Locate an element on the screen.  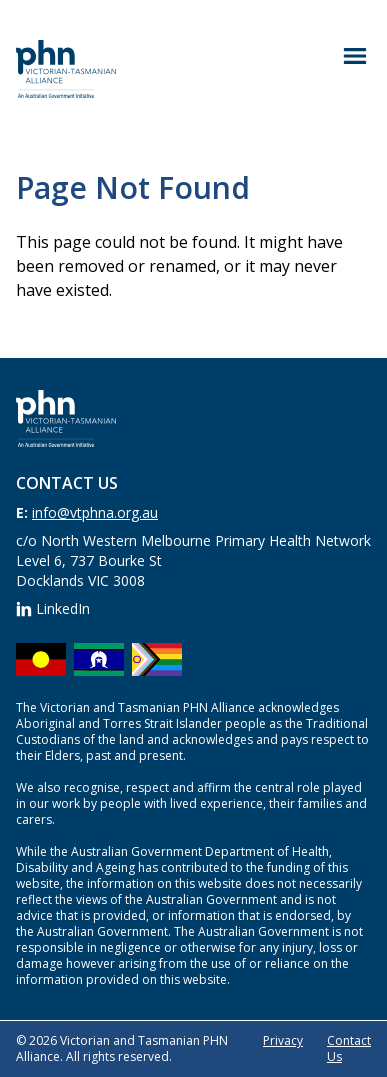
Contact Us is located at coordinates (349, 1048).